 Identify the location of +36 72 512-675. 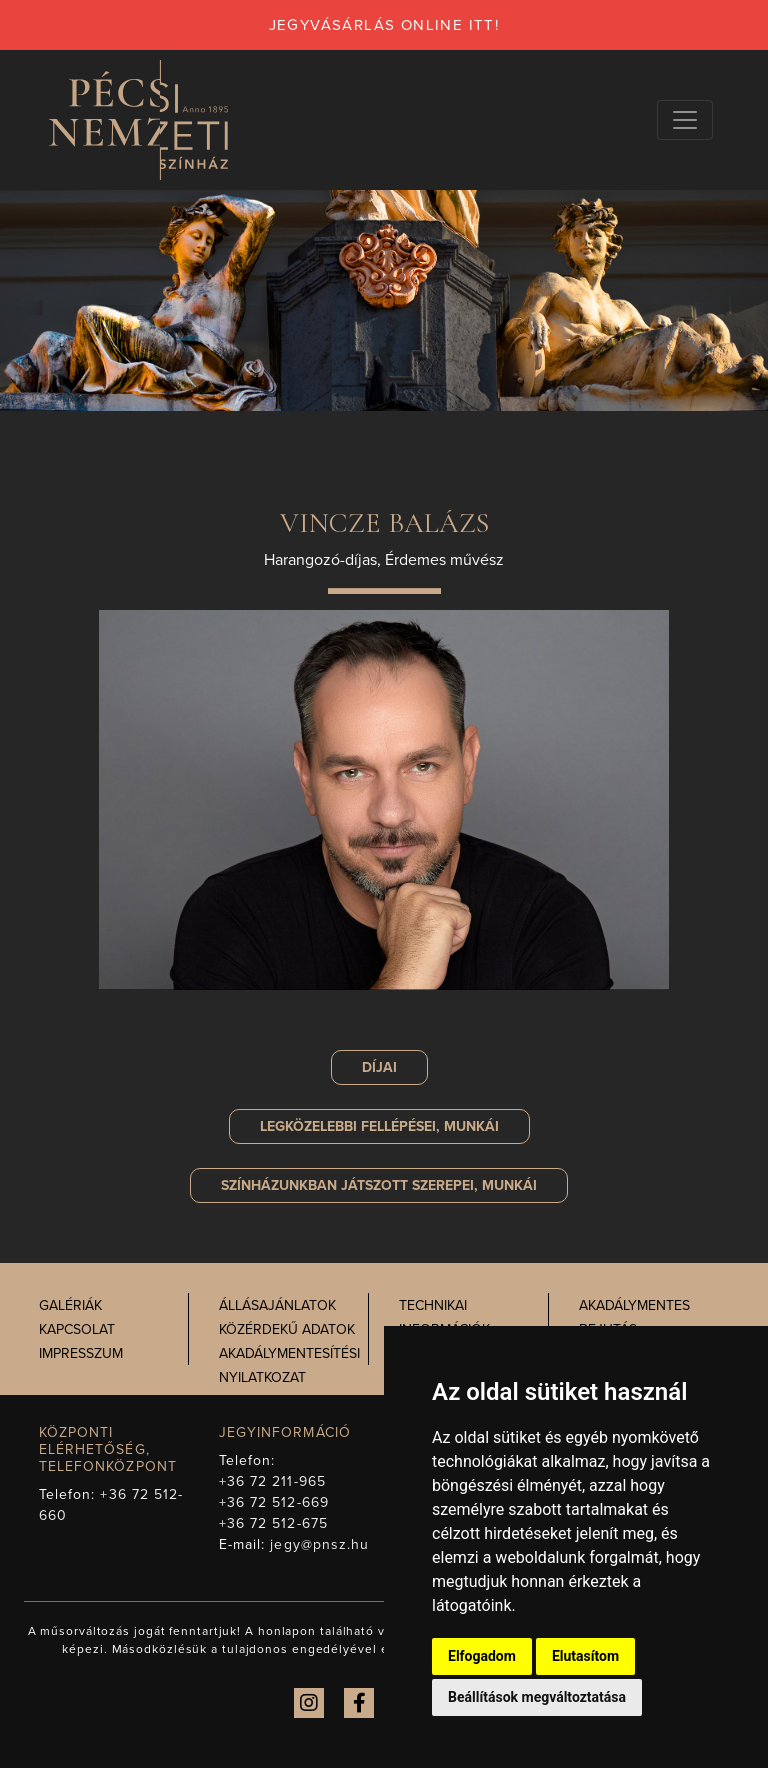
(273, 1523).